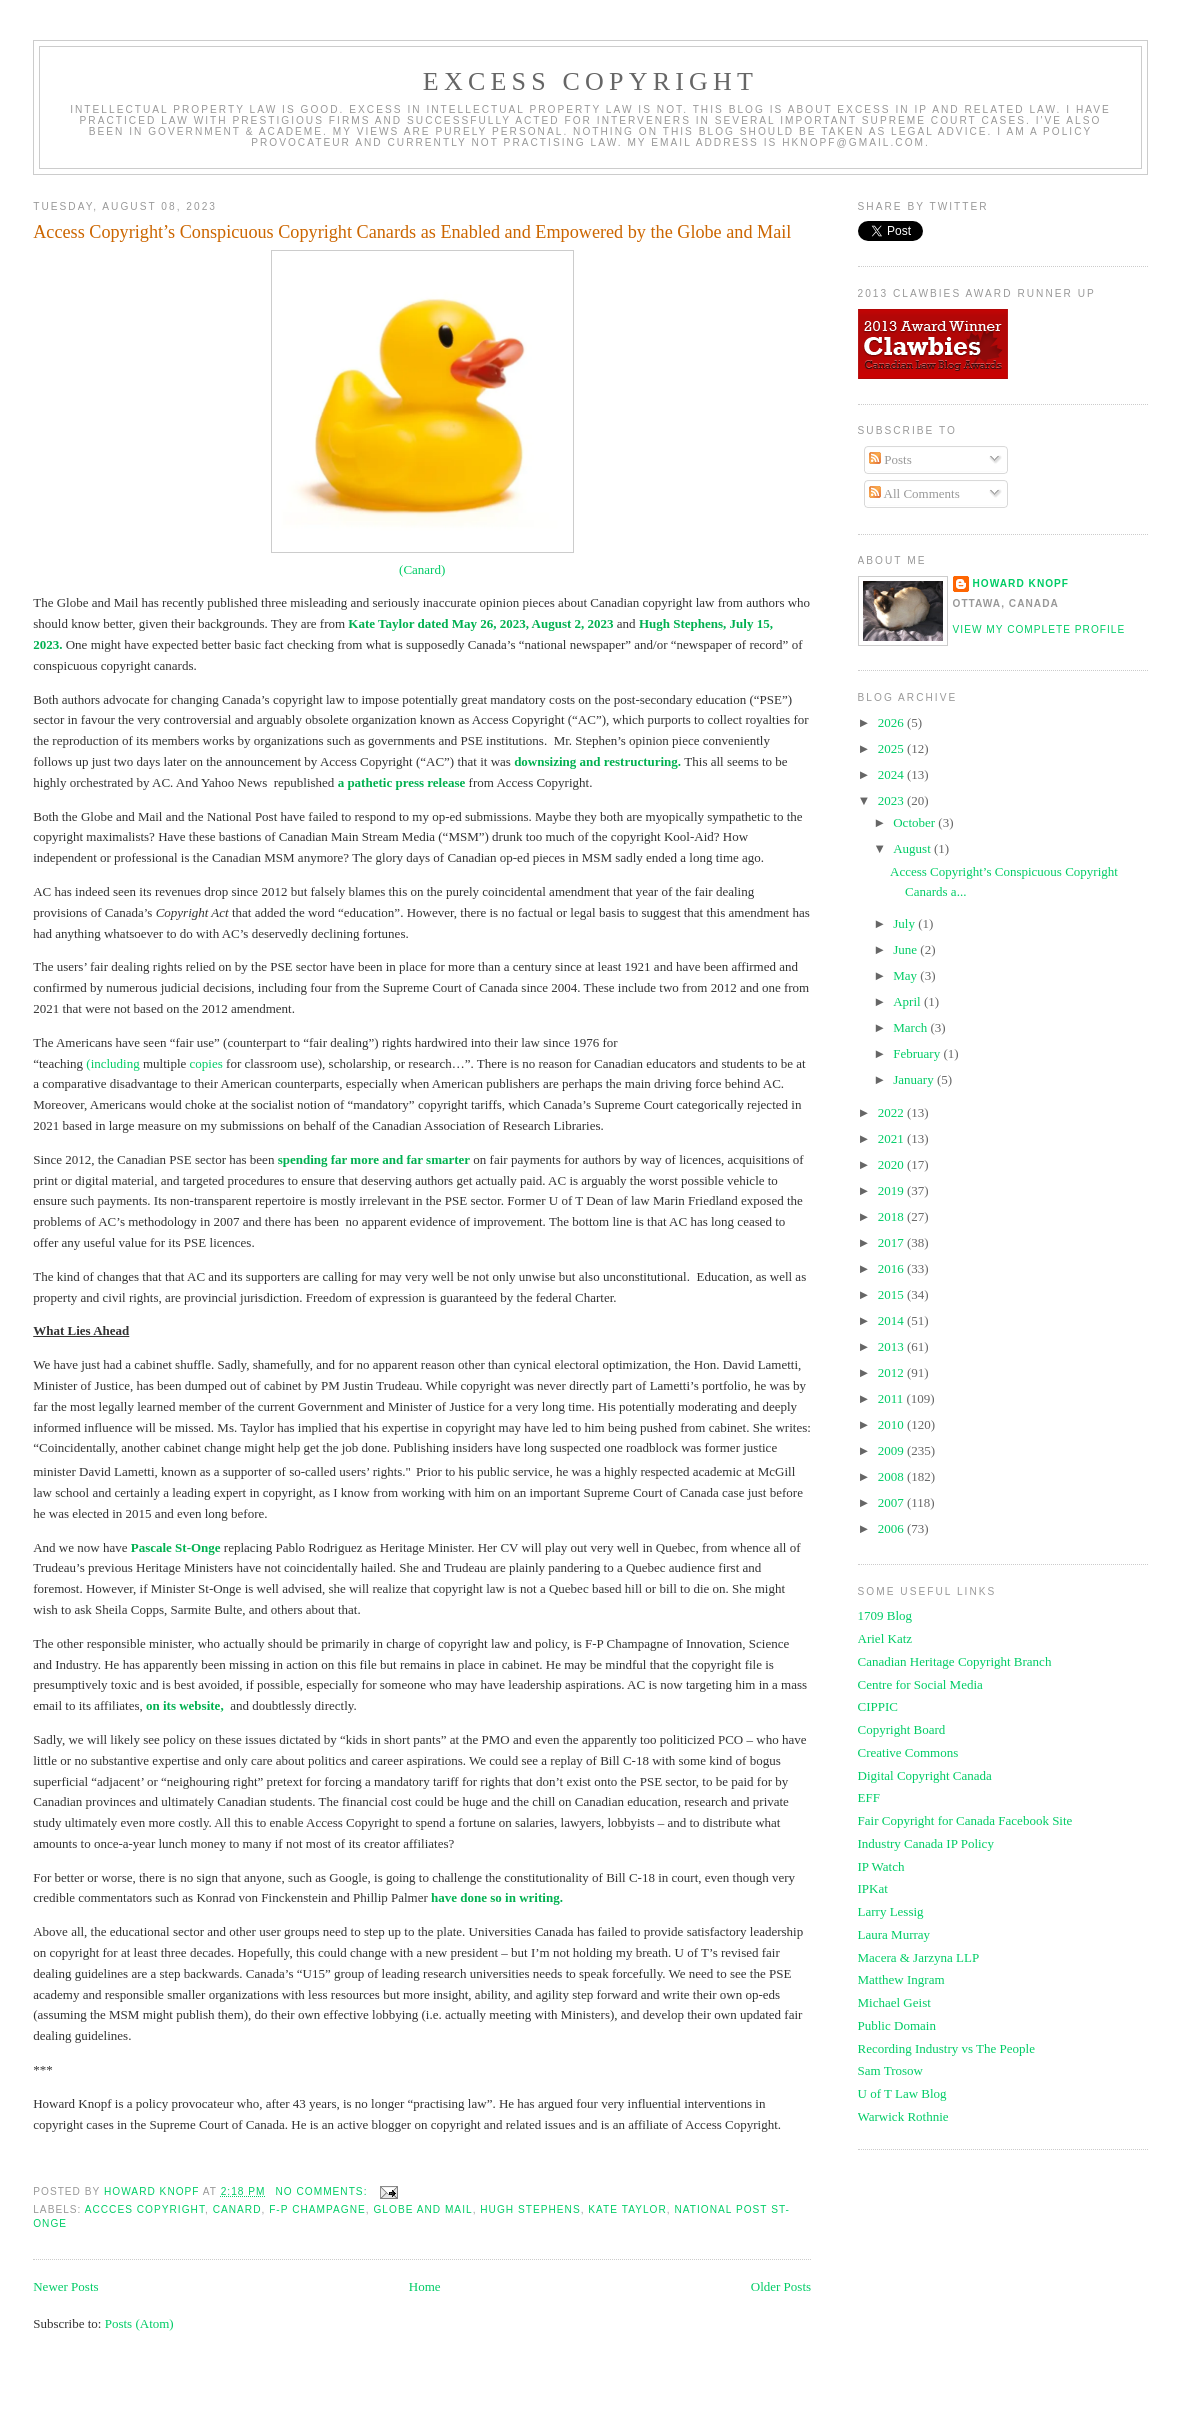 The height and width of the screenshot is (2421, 1181). What do you see at coordinates (892, 1398) in the screenshot?
I see `2011` at bounding box center [892, 1398].